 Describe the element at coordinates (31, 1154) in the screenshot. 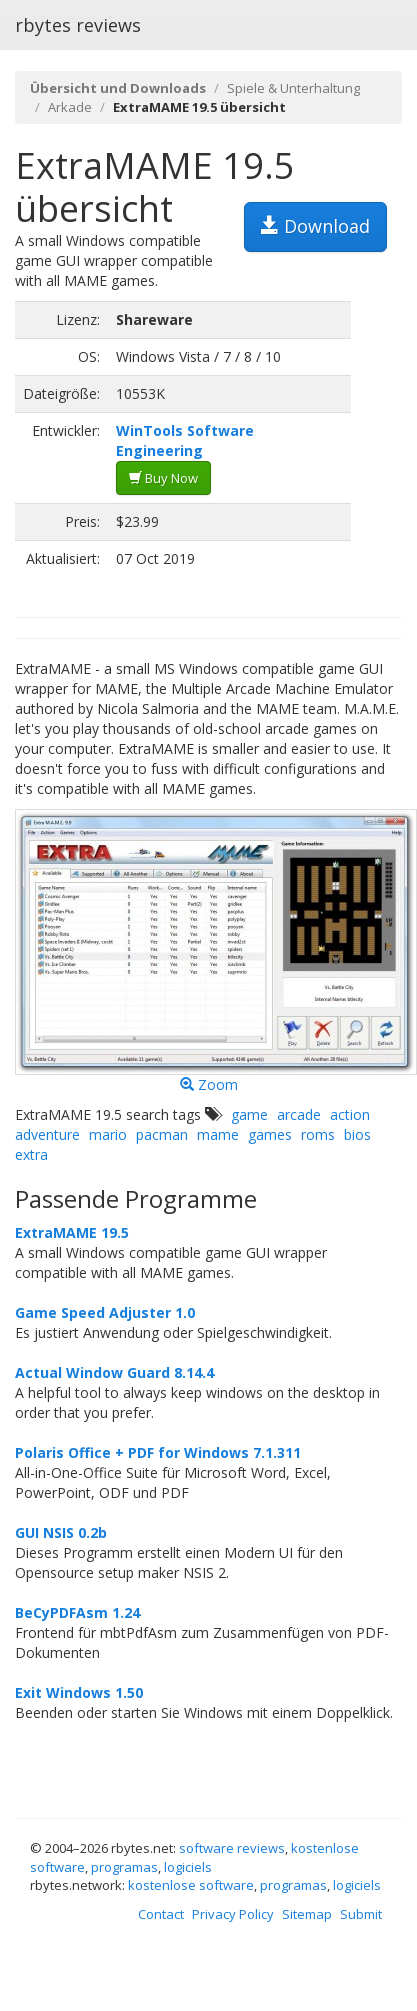

I see `extra` at that location.